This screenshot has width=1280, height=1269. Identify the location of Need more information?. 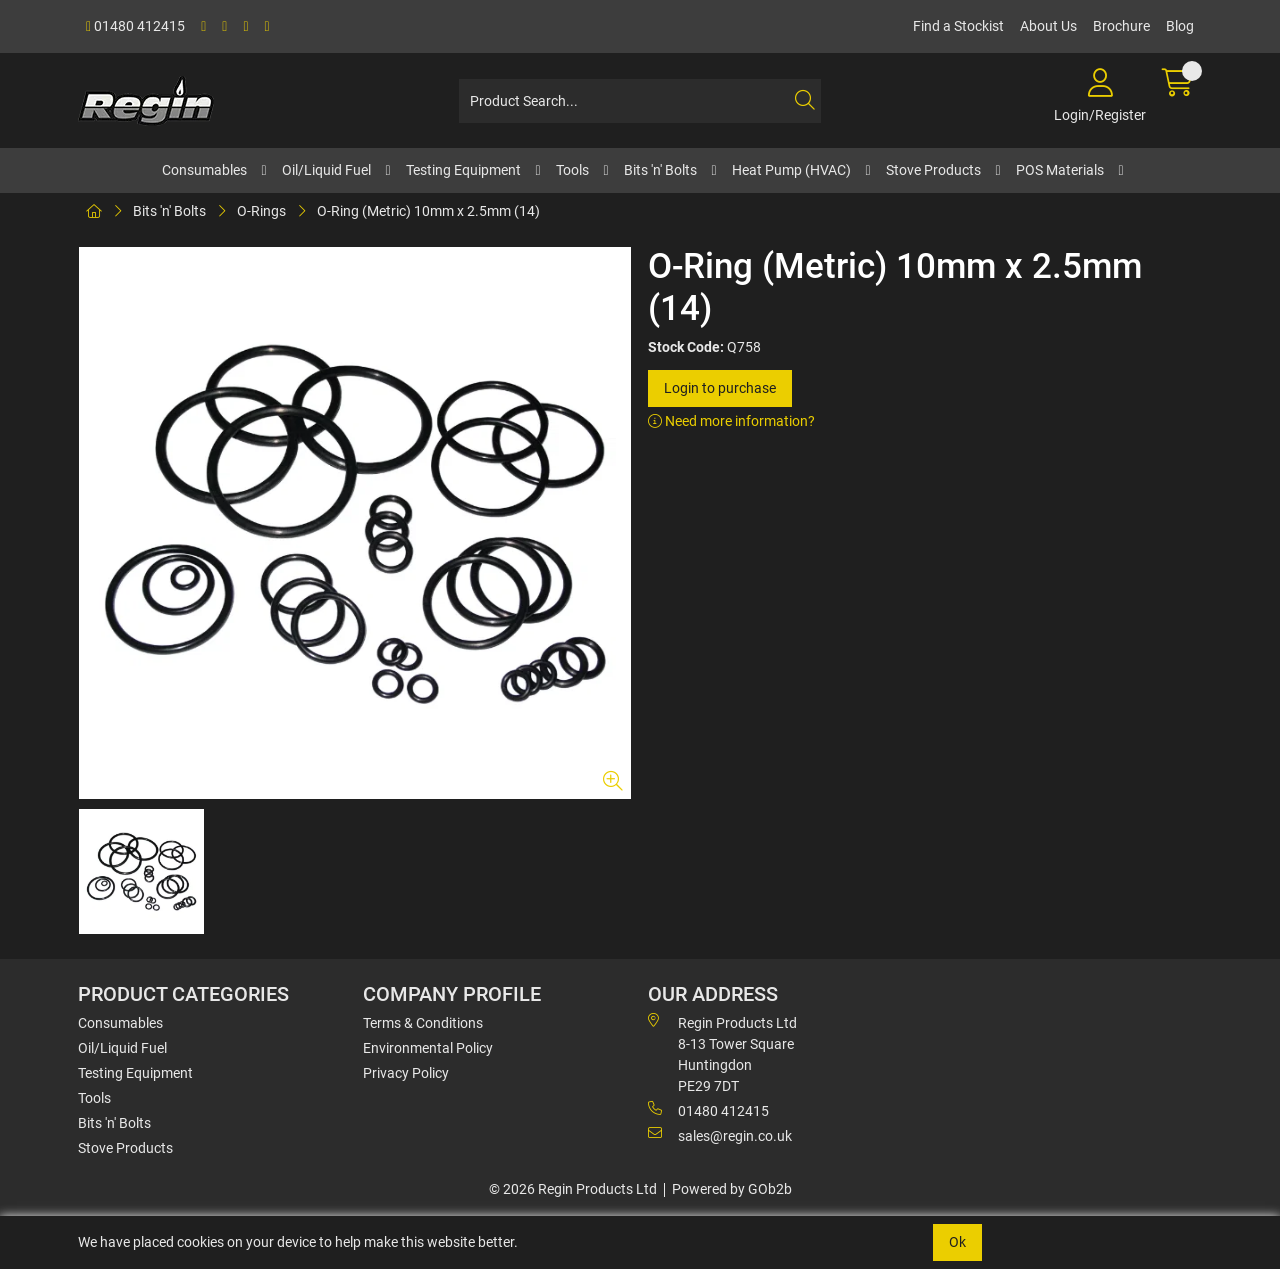
(731, 421).